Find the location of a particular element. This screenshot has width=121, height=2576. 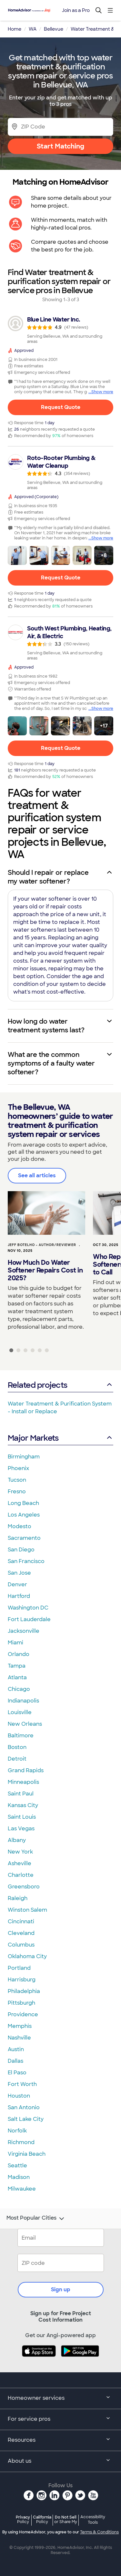

Saint Paul is located at coordinates (21, 1793).